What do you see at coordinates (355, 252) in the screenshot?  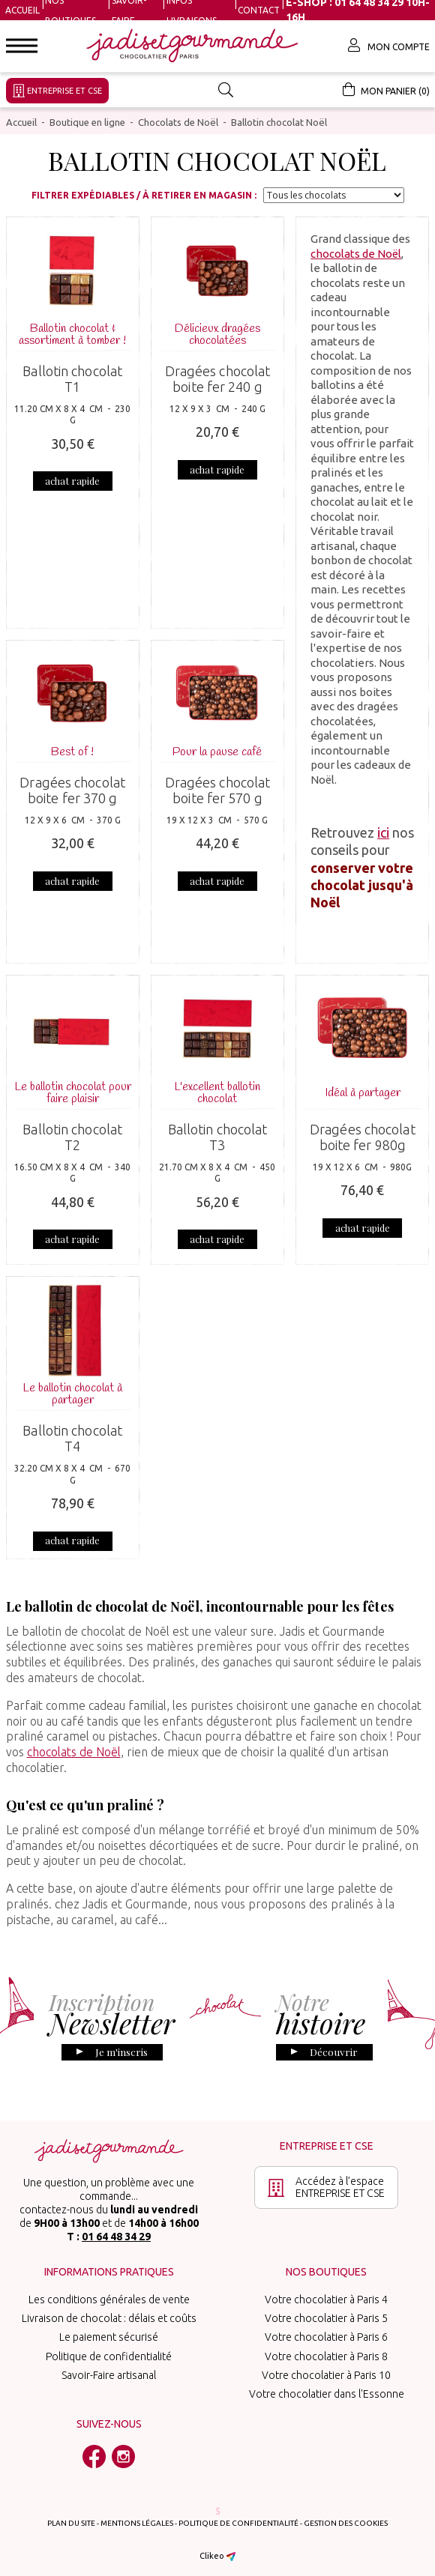 I see `chocolats de Noël` at bounding box center [355, 252].